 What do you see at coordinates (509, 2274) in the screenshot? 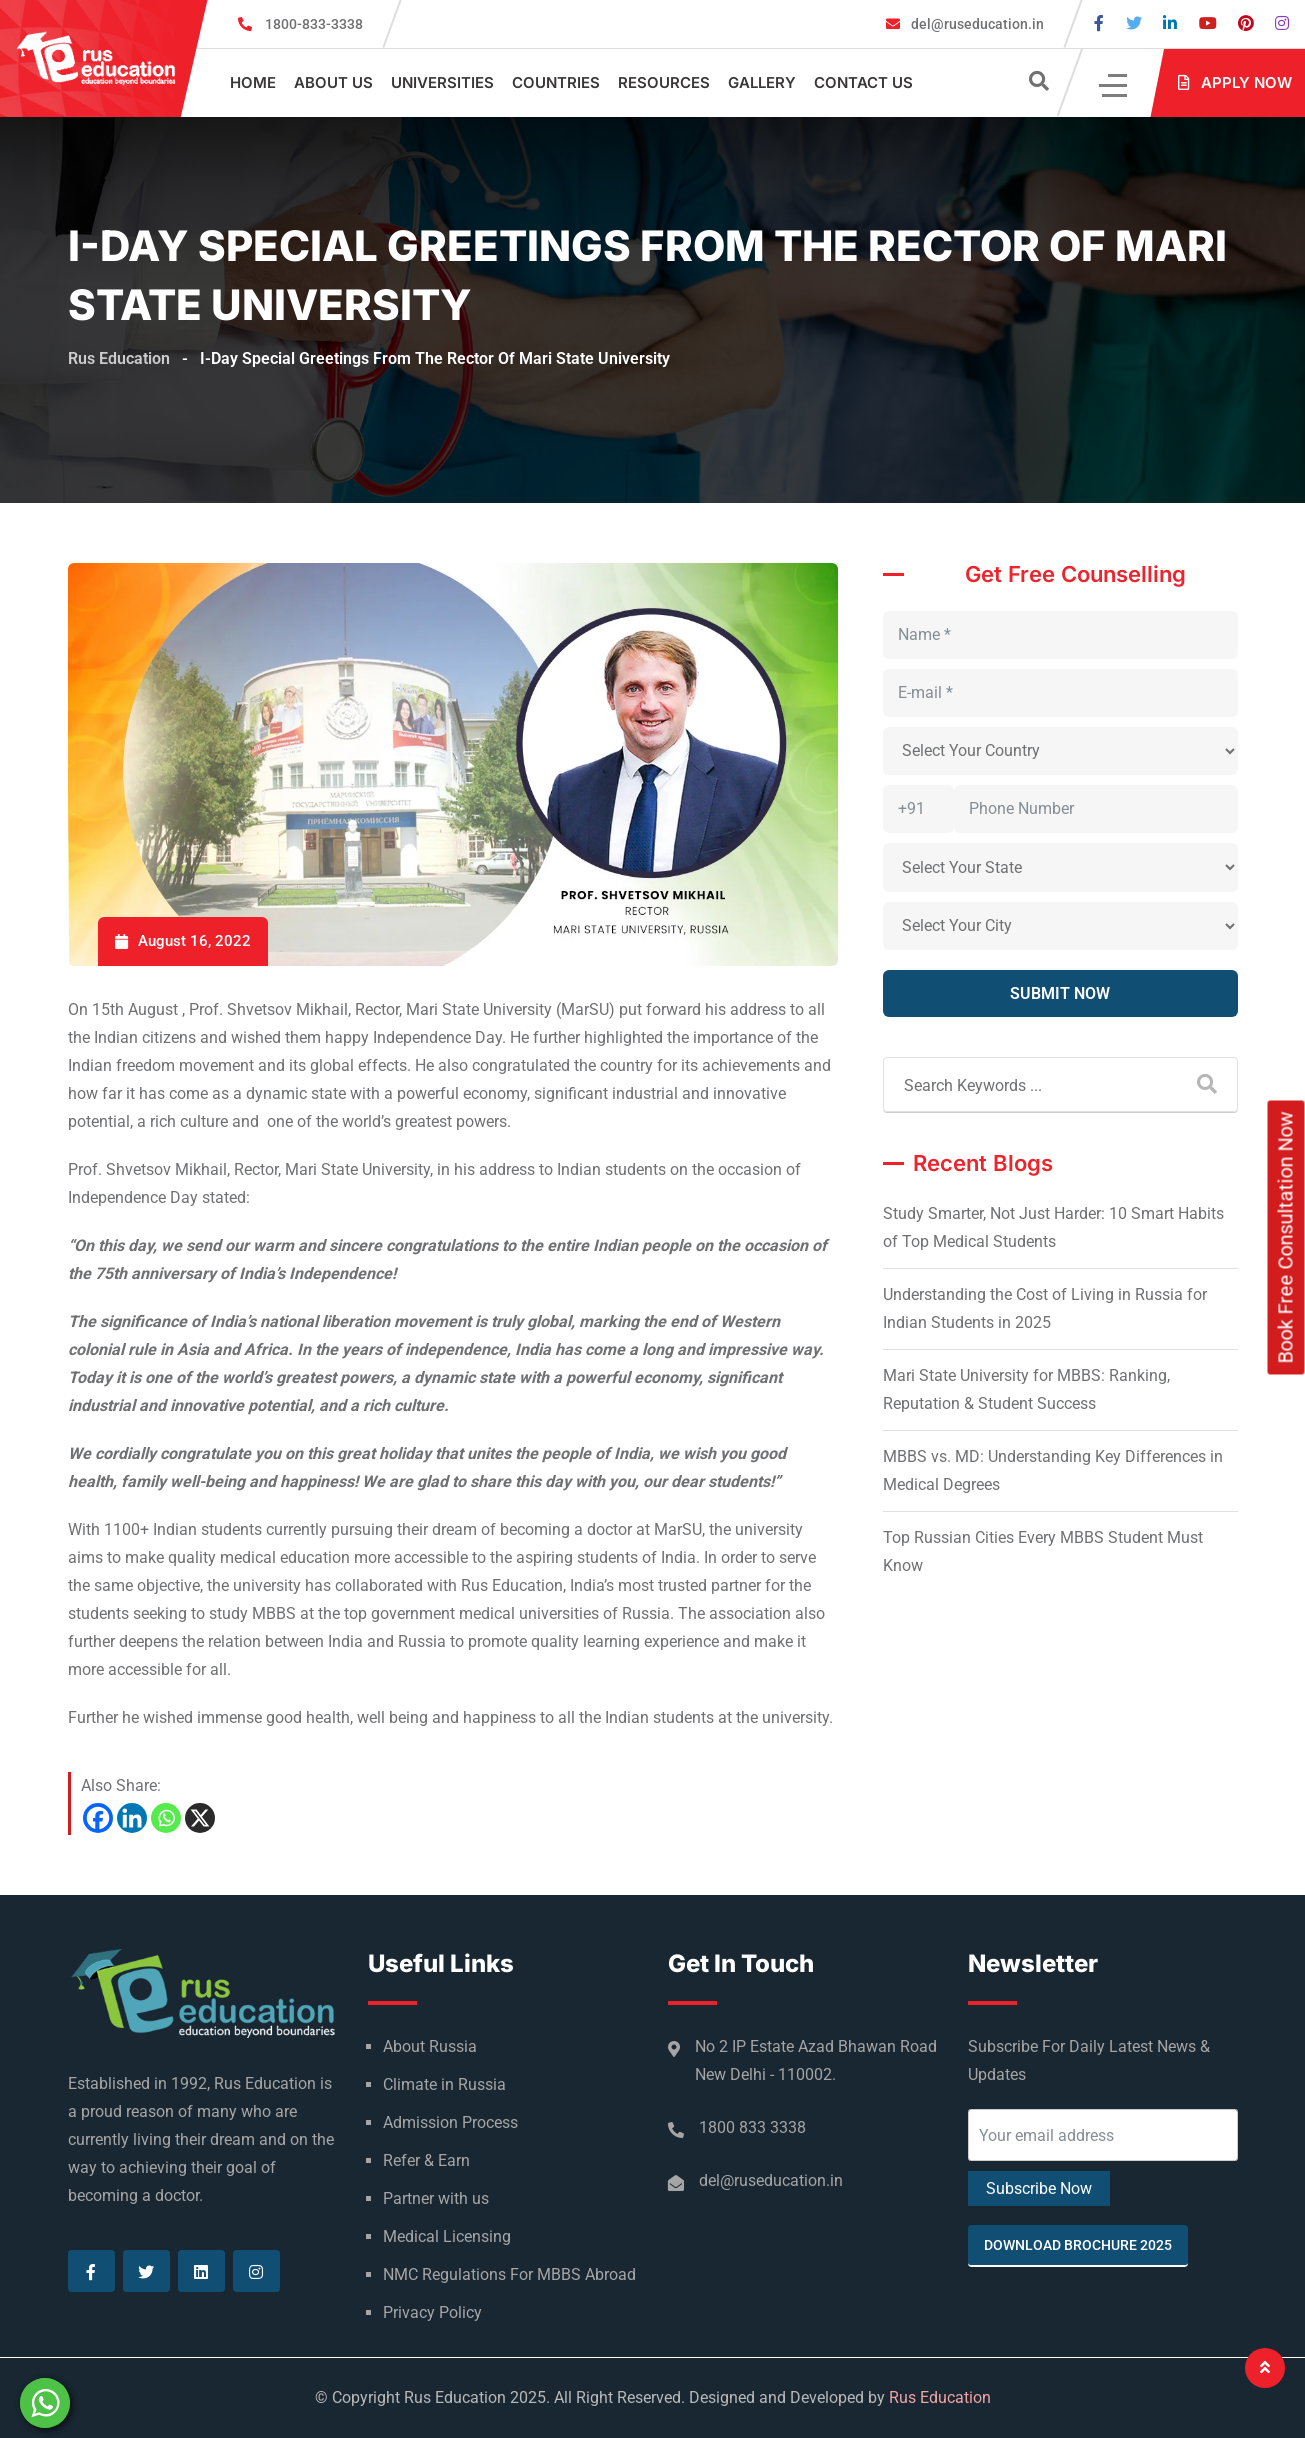
I see `NMC Regulations For MBBS Abroad` at bounding box center [509, 2274].